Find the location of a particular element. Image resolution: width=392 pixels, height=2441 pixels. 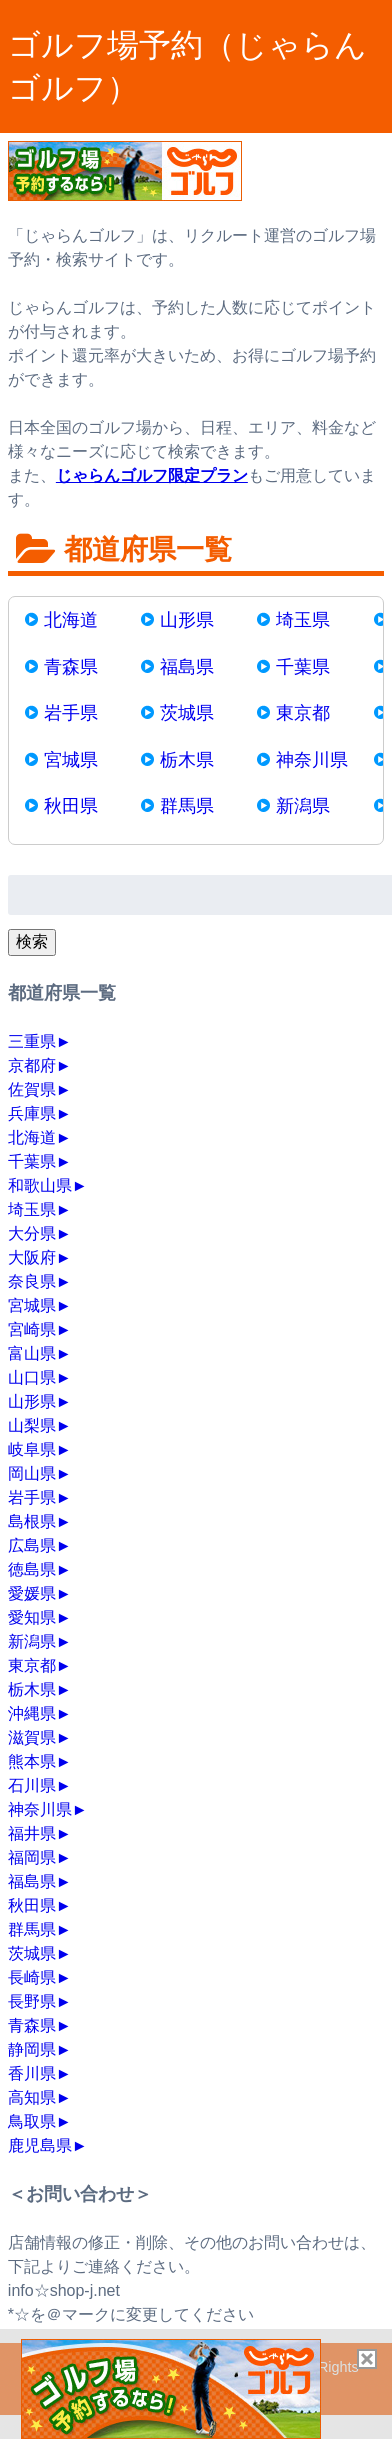

岡山県 is located at coordinates (32, 1473).